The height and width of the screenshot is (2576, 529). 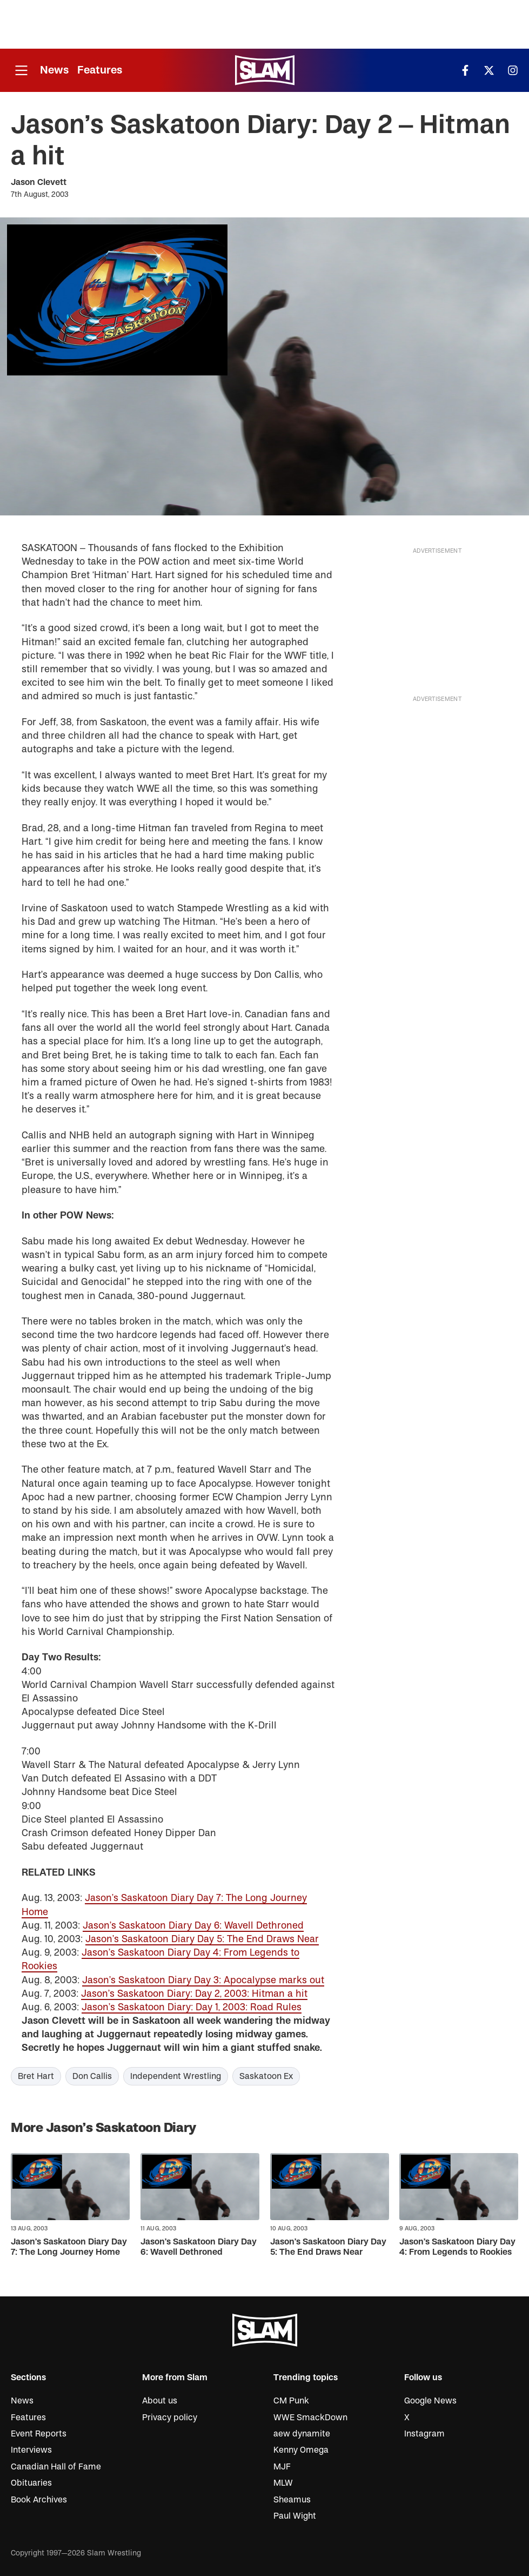 I want to click on CM Punk, so click(x=291, y=2401).